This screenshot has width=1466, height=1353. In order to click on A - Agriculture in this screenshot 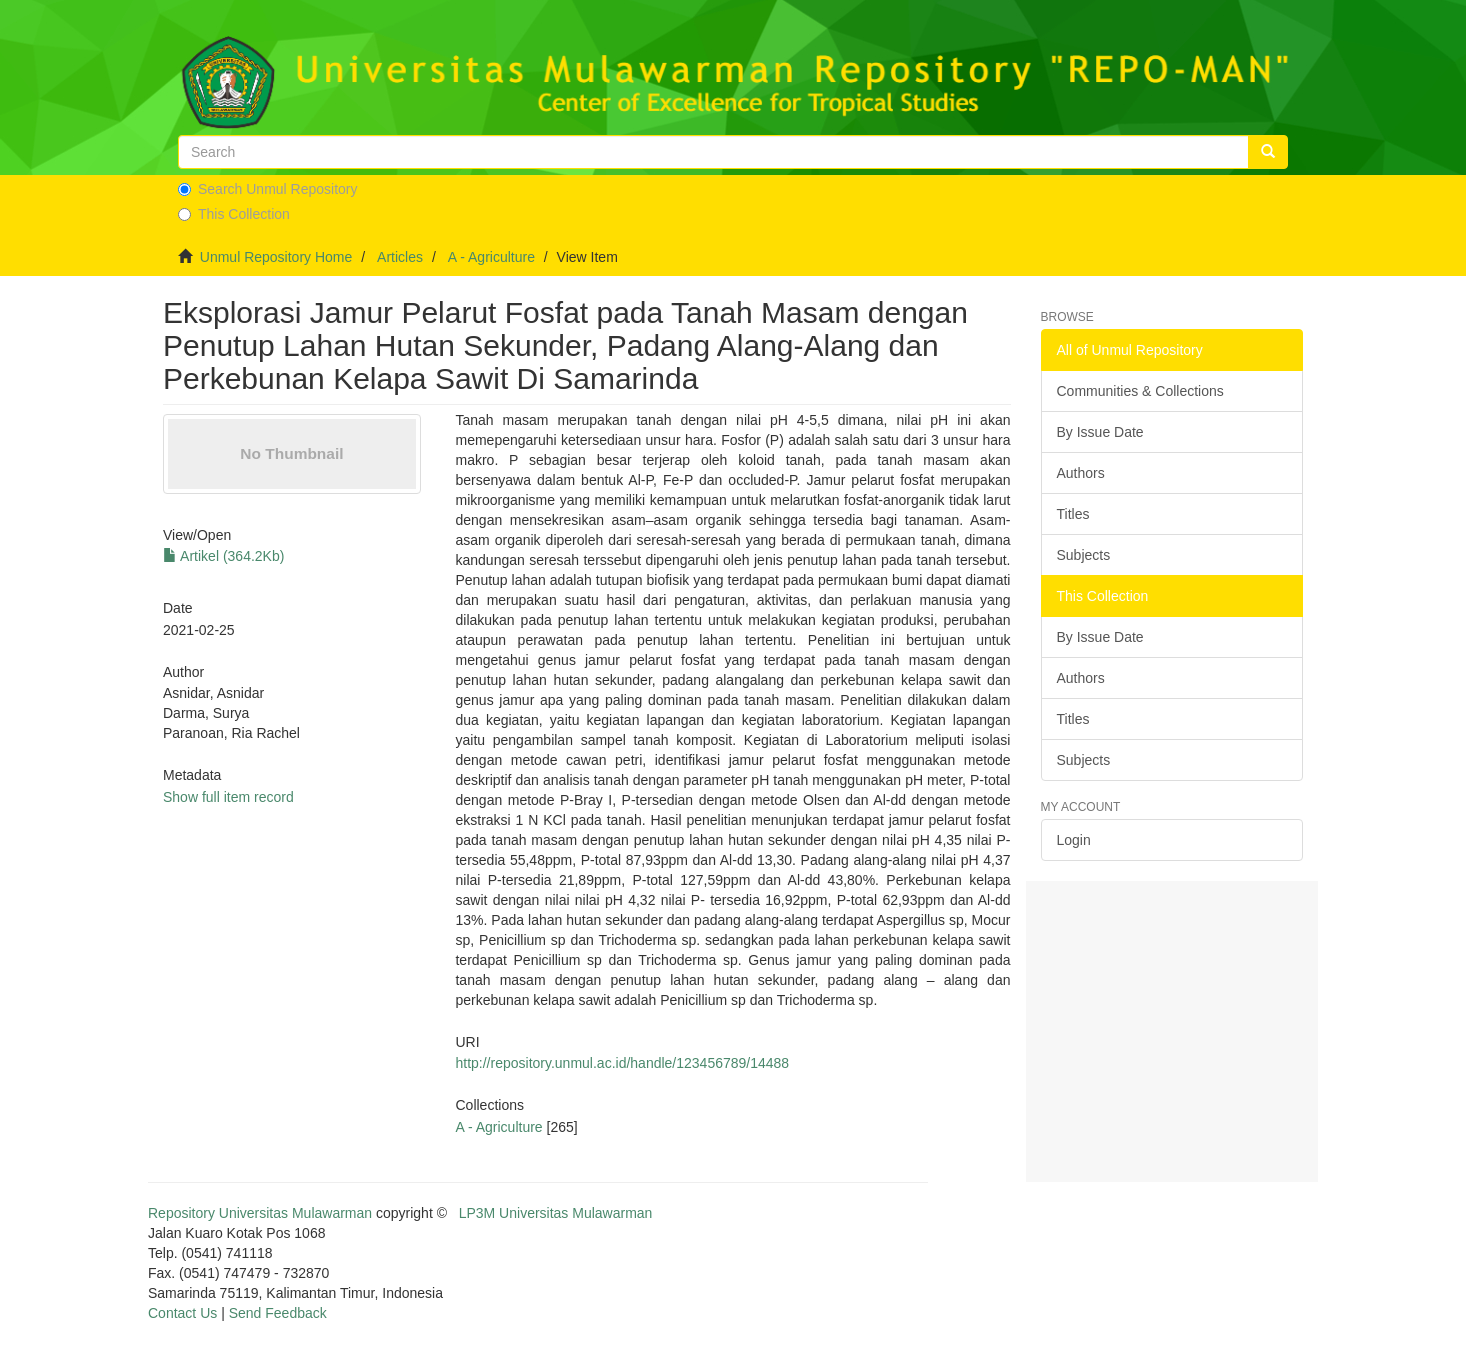, I will do `click(491, 257)`.